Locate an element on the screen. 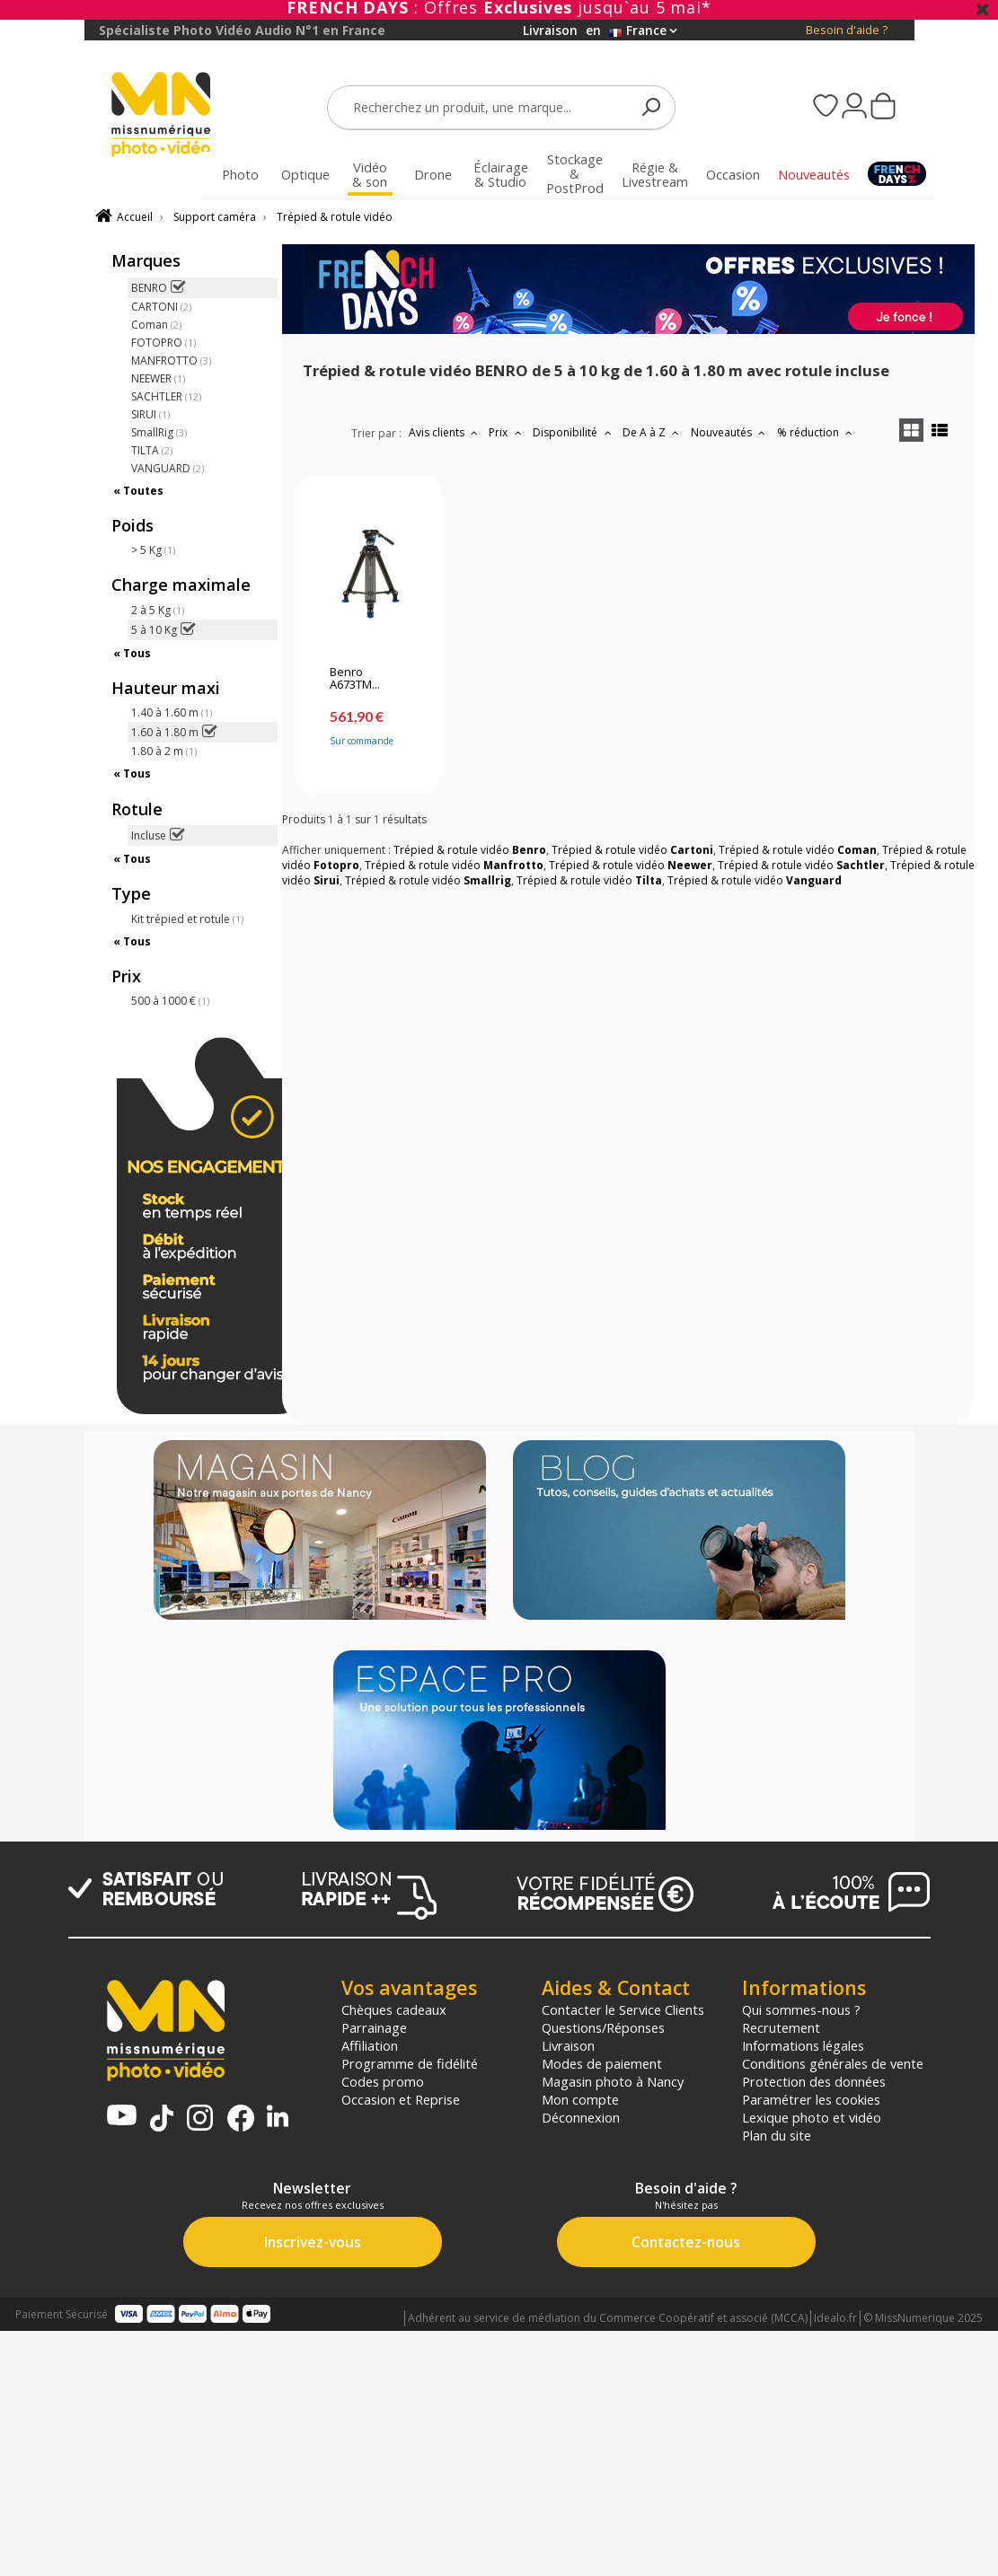 The width and height of the screenshot is (998, 2576). Occasion et Reprise is located at coordinates (400, 2099).